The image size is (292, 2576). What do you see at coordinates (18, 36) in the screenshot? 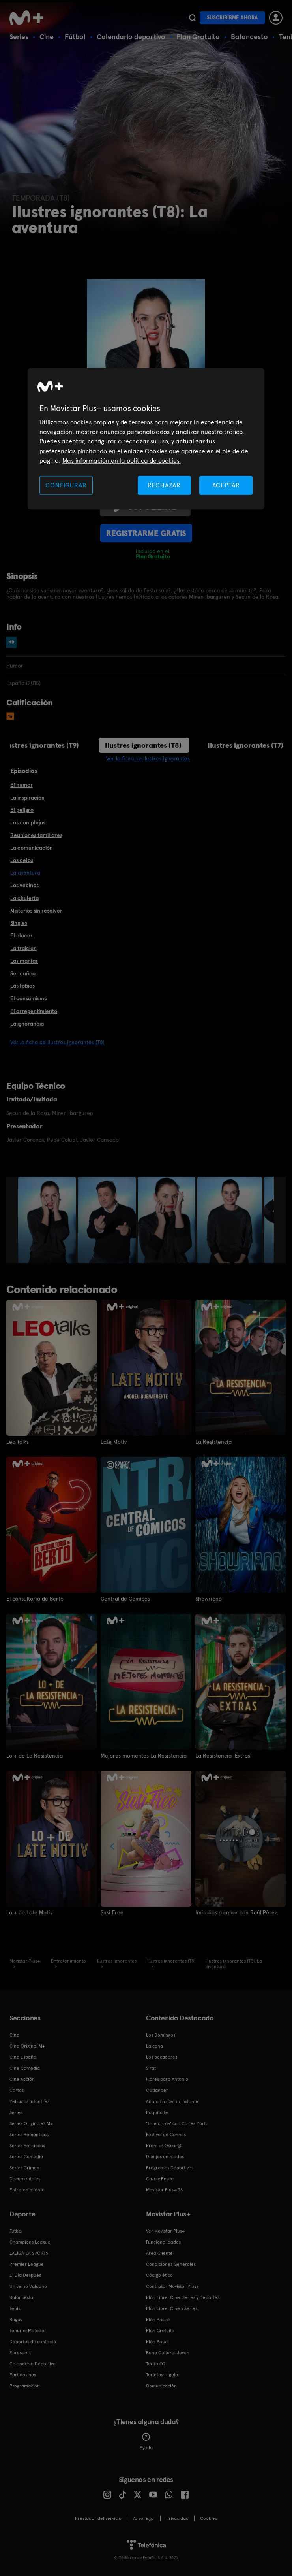
I see `Series` at bounding box center [18, 36].